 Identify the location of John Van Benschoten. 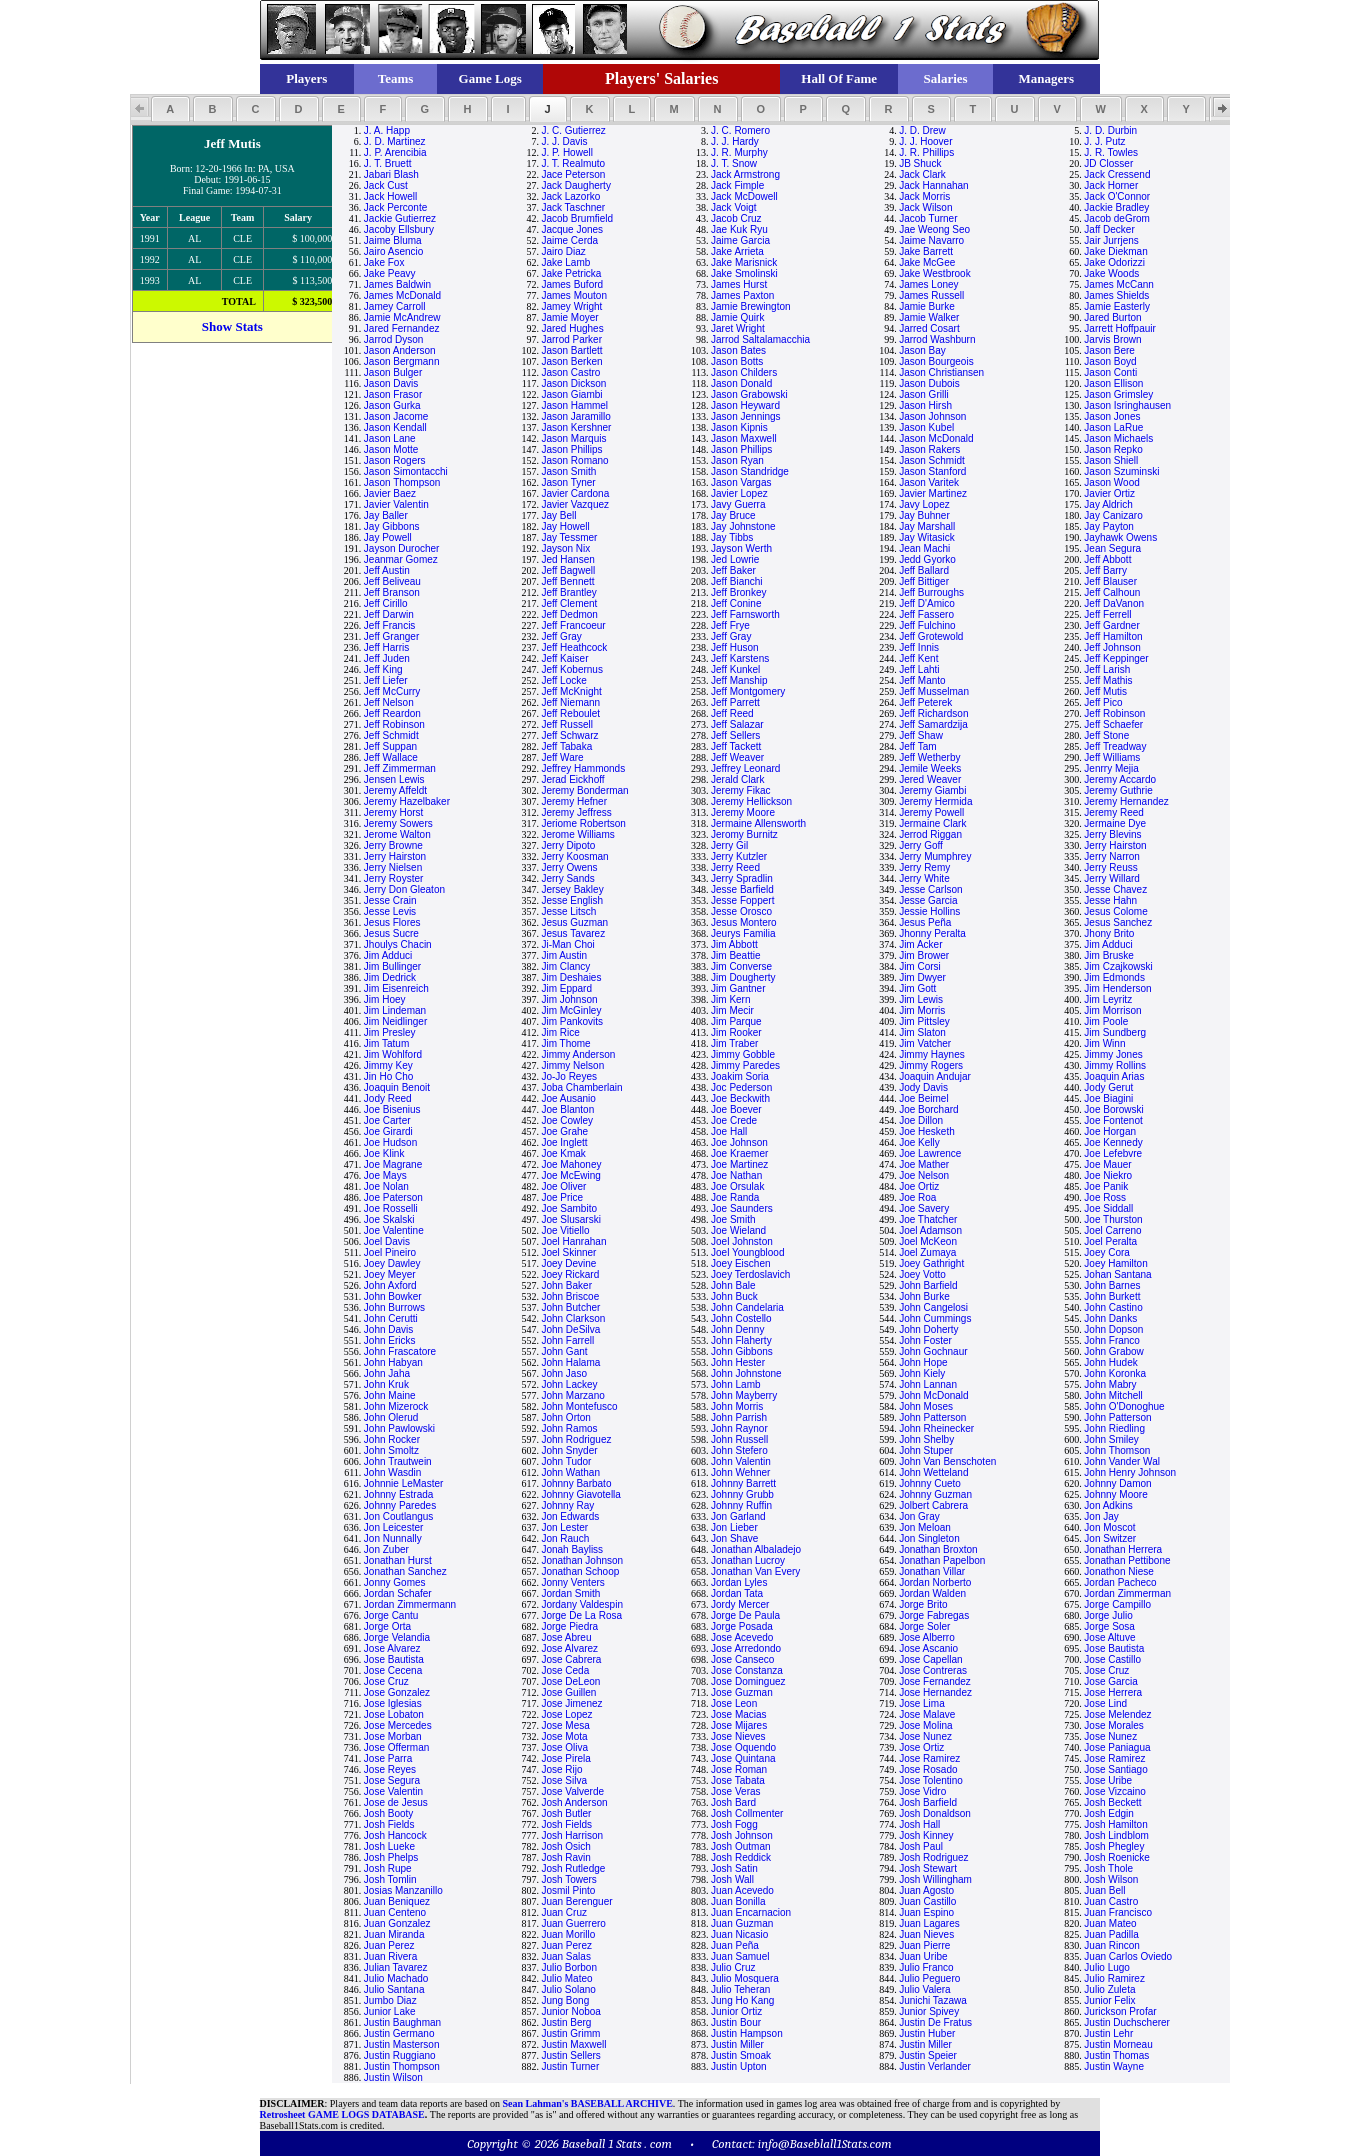
(947, 1461).